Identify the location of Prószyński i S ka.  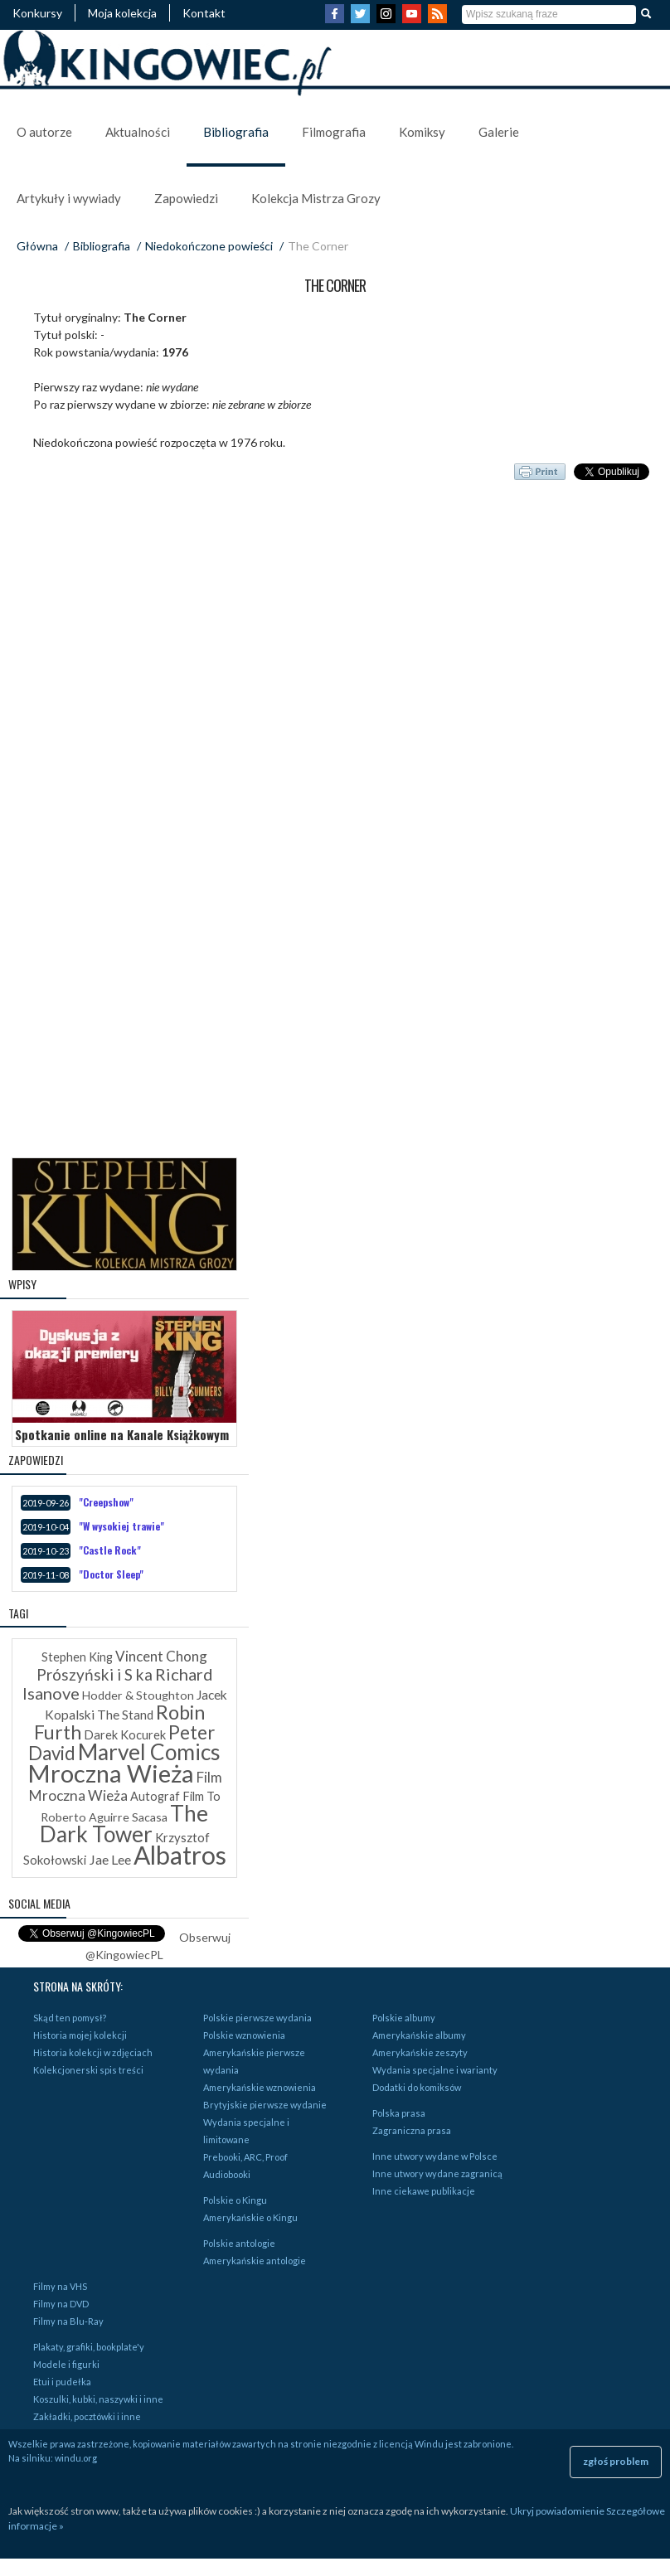
(94, 1674).